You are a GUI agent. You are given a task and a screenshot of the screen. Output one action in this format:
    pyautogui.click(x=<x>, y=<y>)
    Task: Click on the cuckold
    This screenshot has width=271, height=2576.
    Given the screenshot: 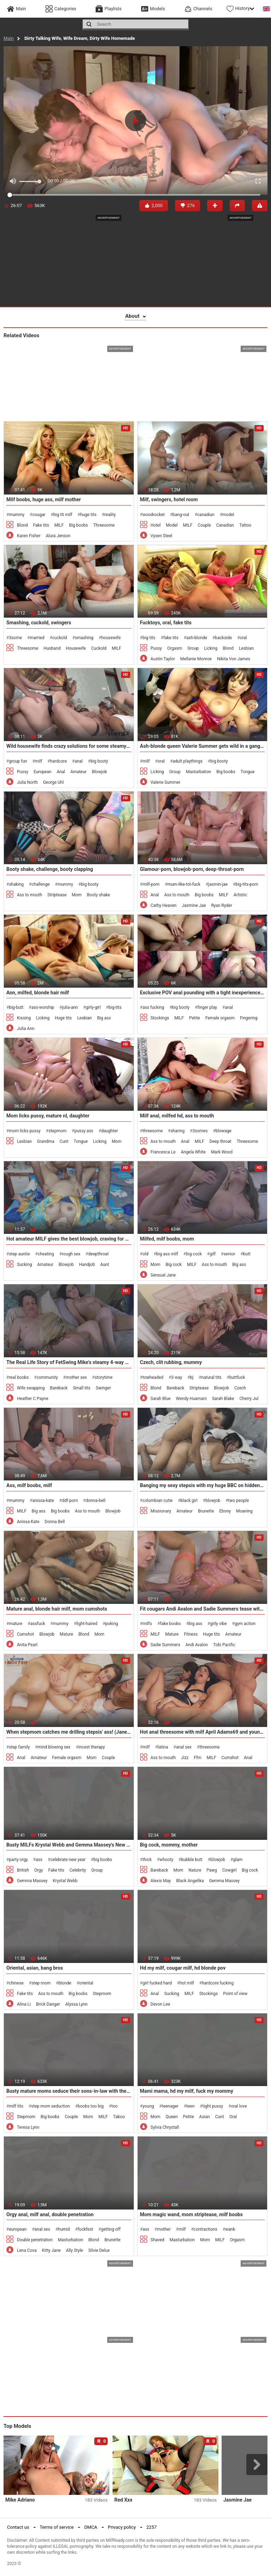 What is the action you would take?
    pyautogui.click(x=59, y=637)
    